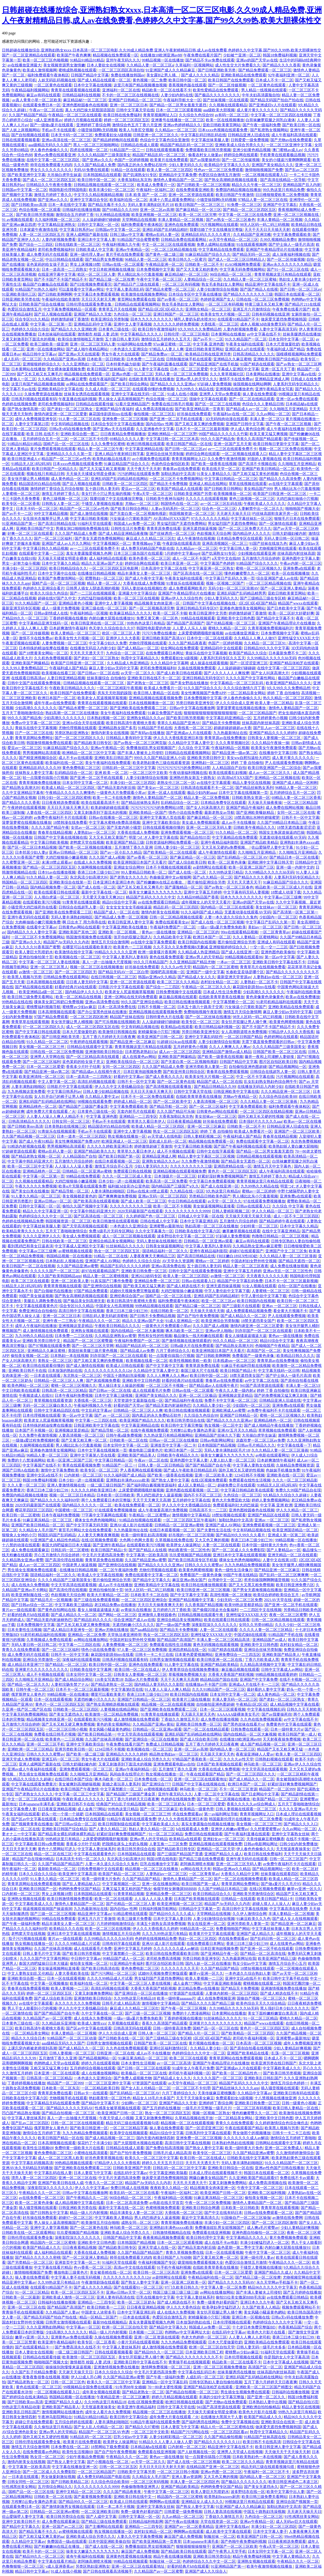  What do you see at coordinates (36, 1296) in the screenshot?
I see `99国产美女操逼视频` at bounding box center [36, 1296].